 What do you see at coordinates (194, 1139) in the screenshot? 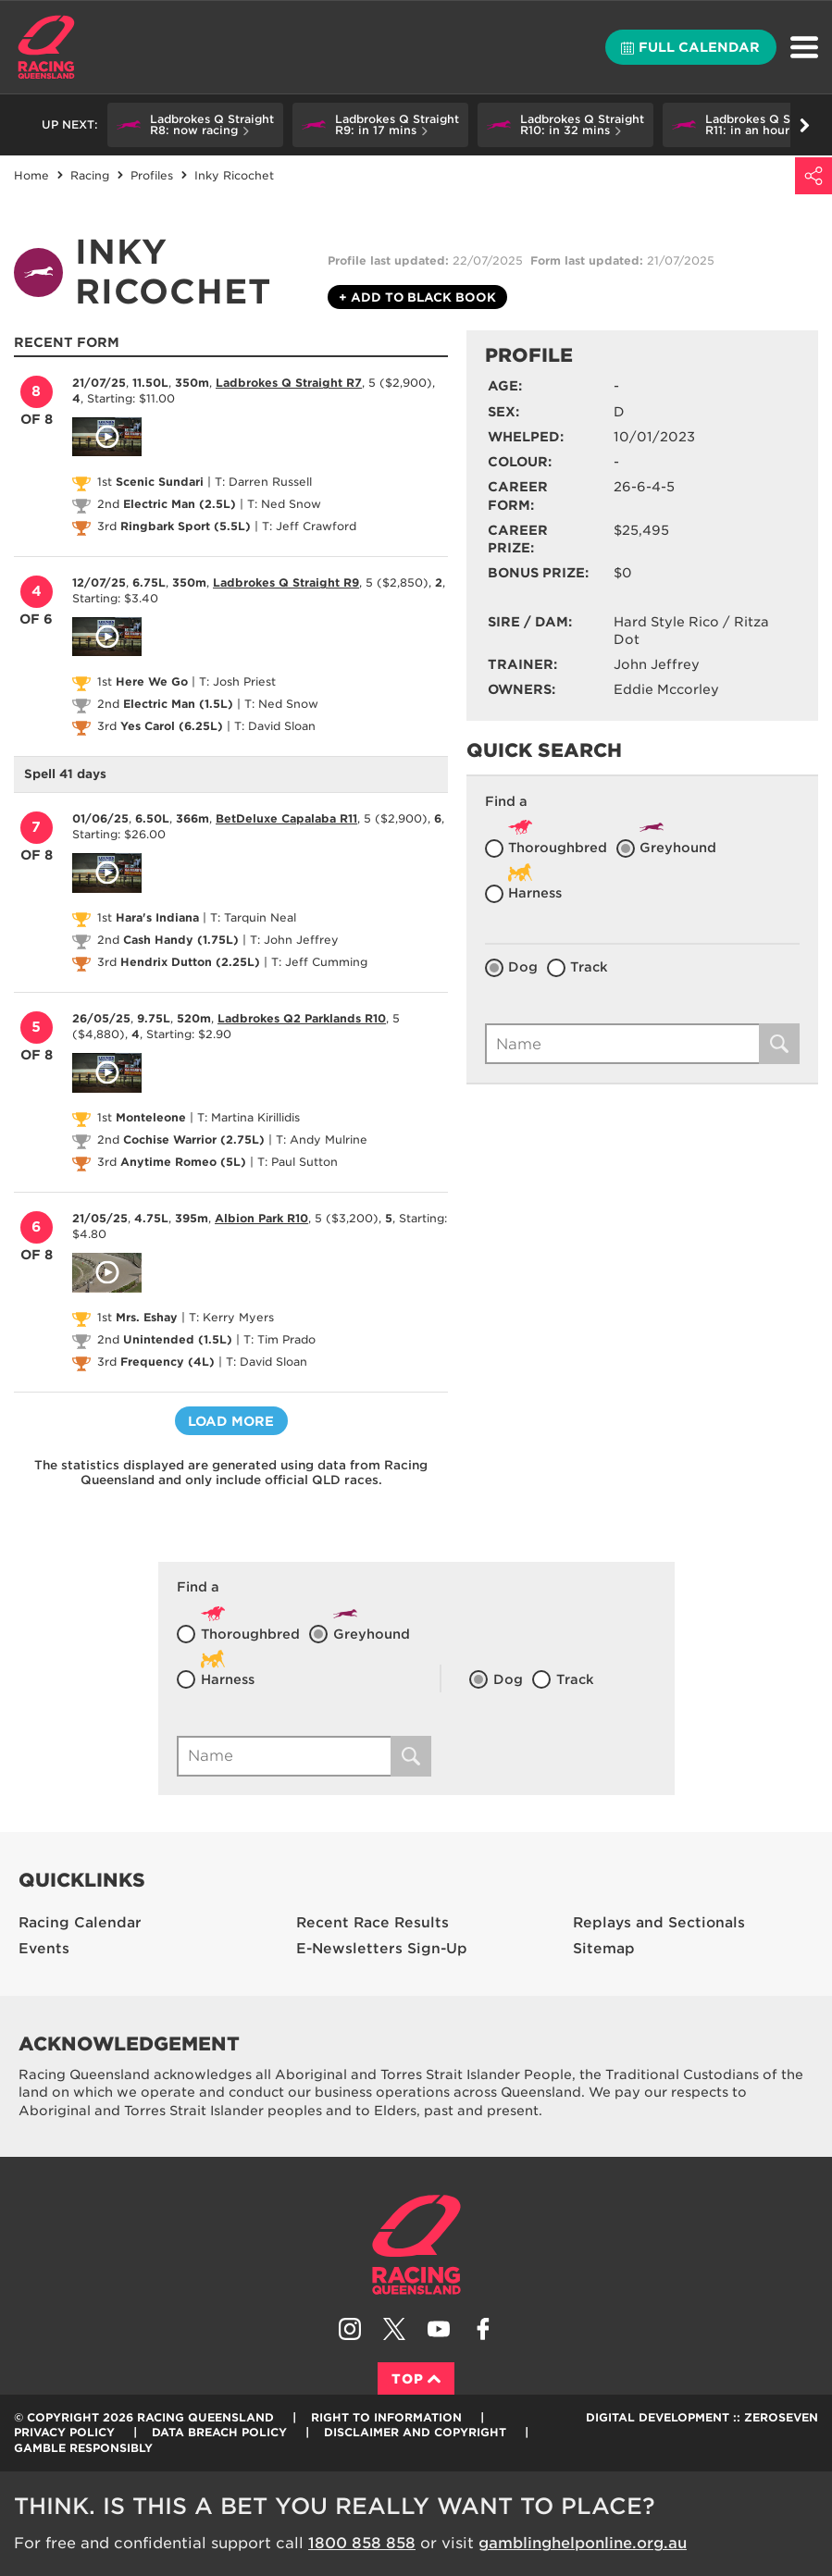
I see `Cochise Warrior (2.75L)` at bounding box center [194, 1139].